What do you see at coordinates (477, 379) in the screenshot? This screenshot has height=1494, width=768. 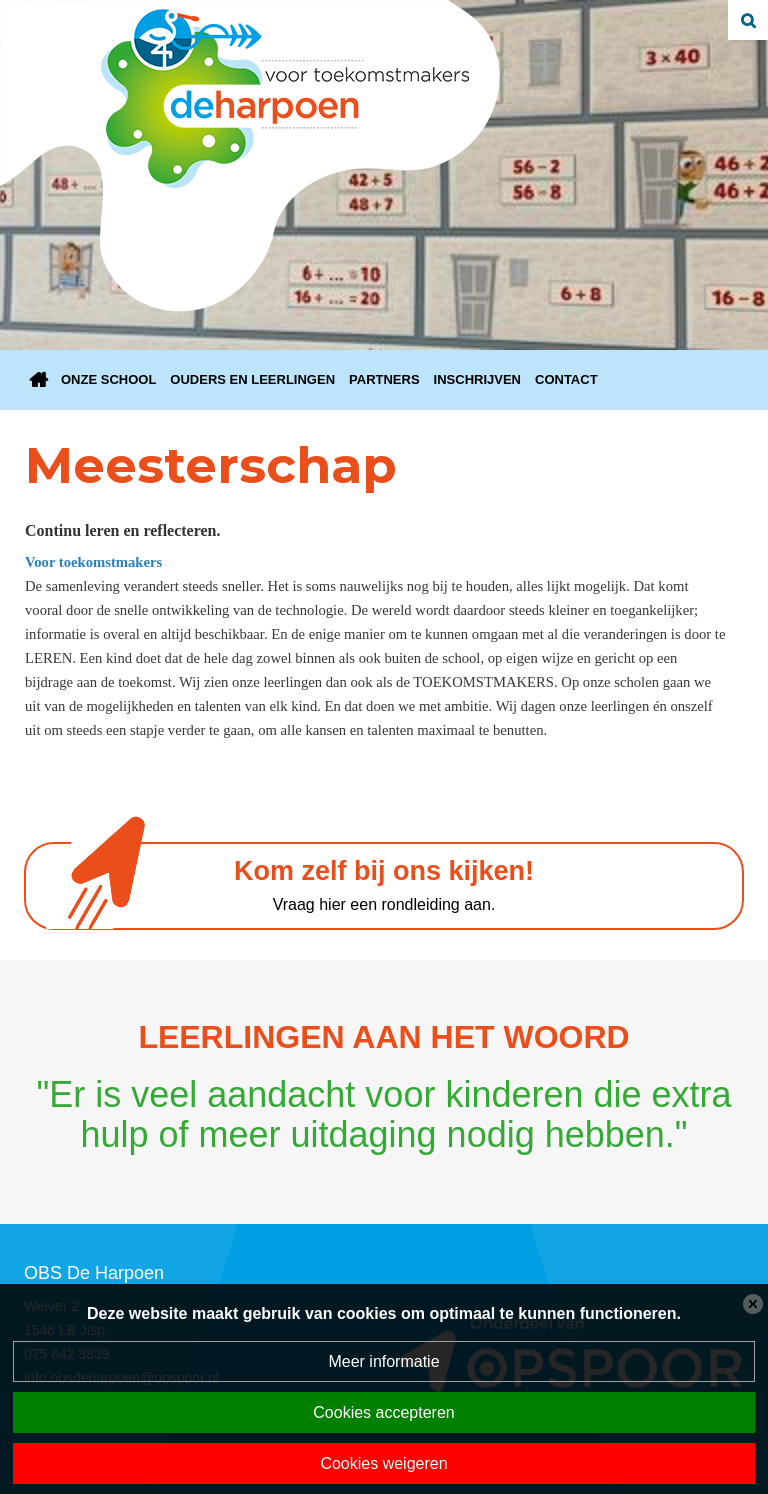 I see `Inschrijven` at bounding box center [477, 379].